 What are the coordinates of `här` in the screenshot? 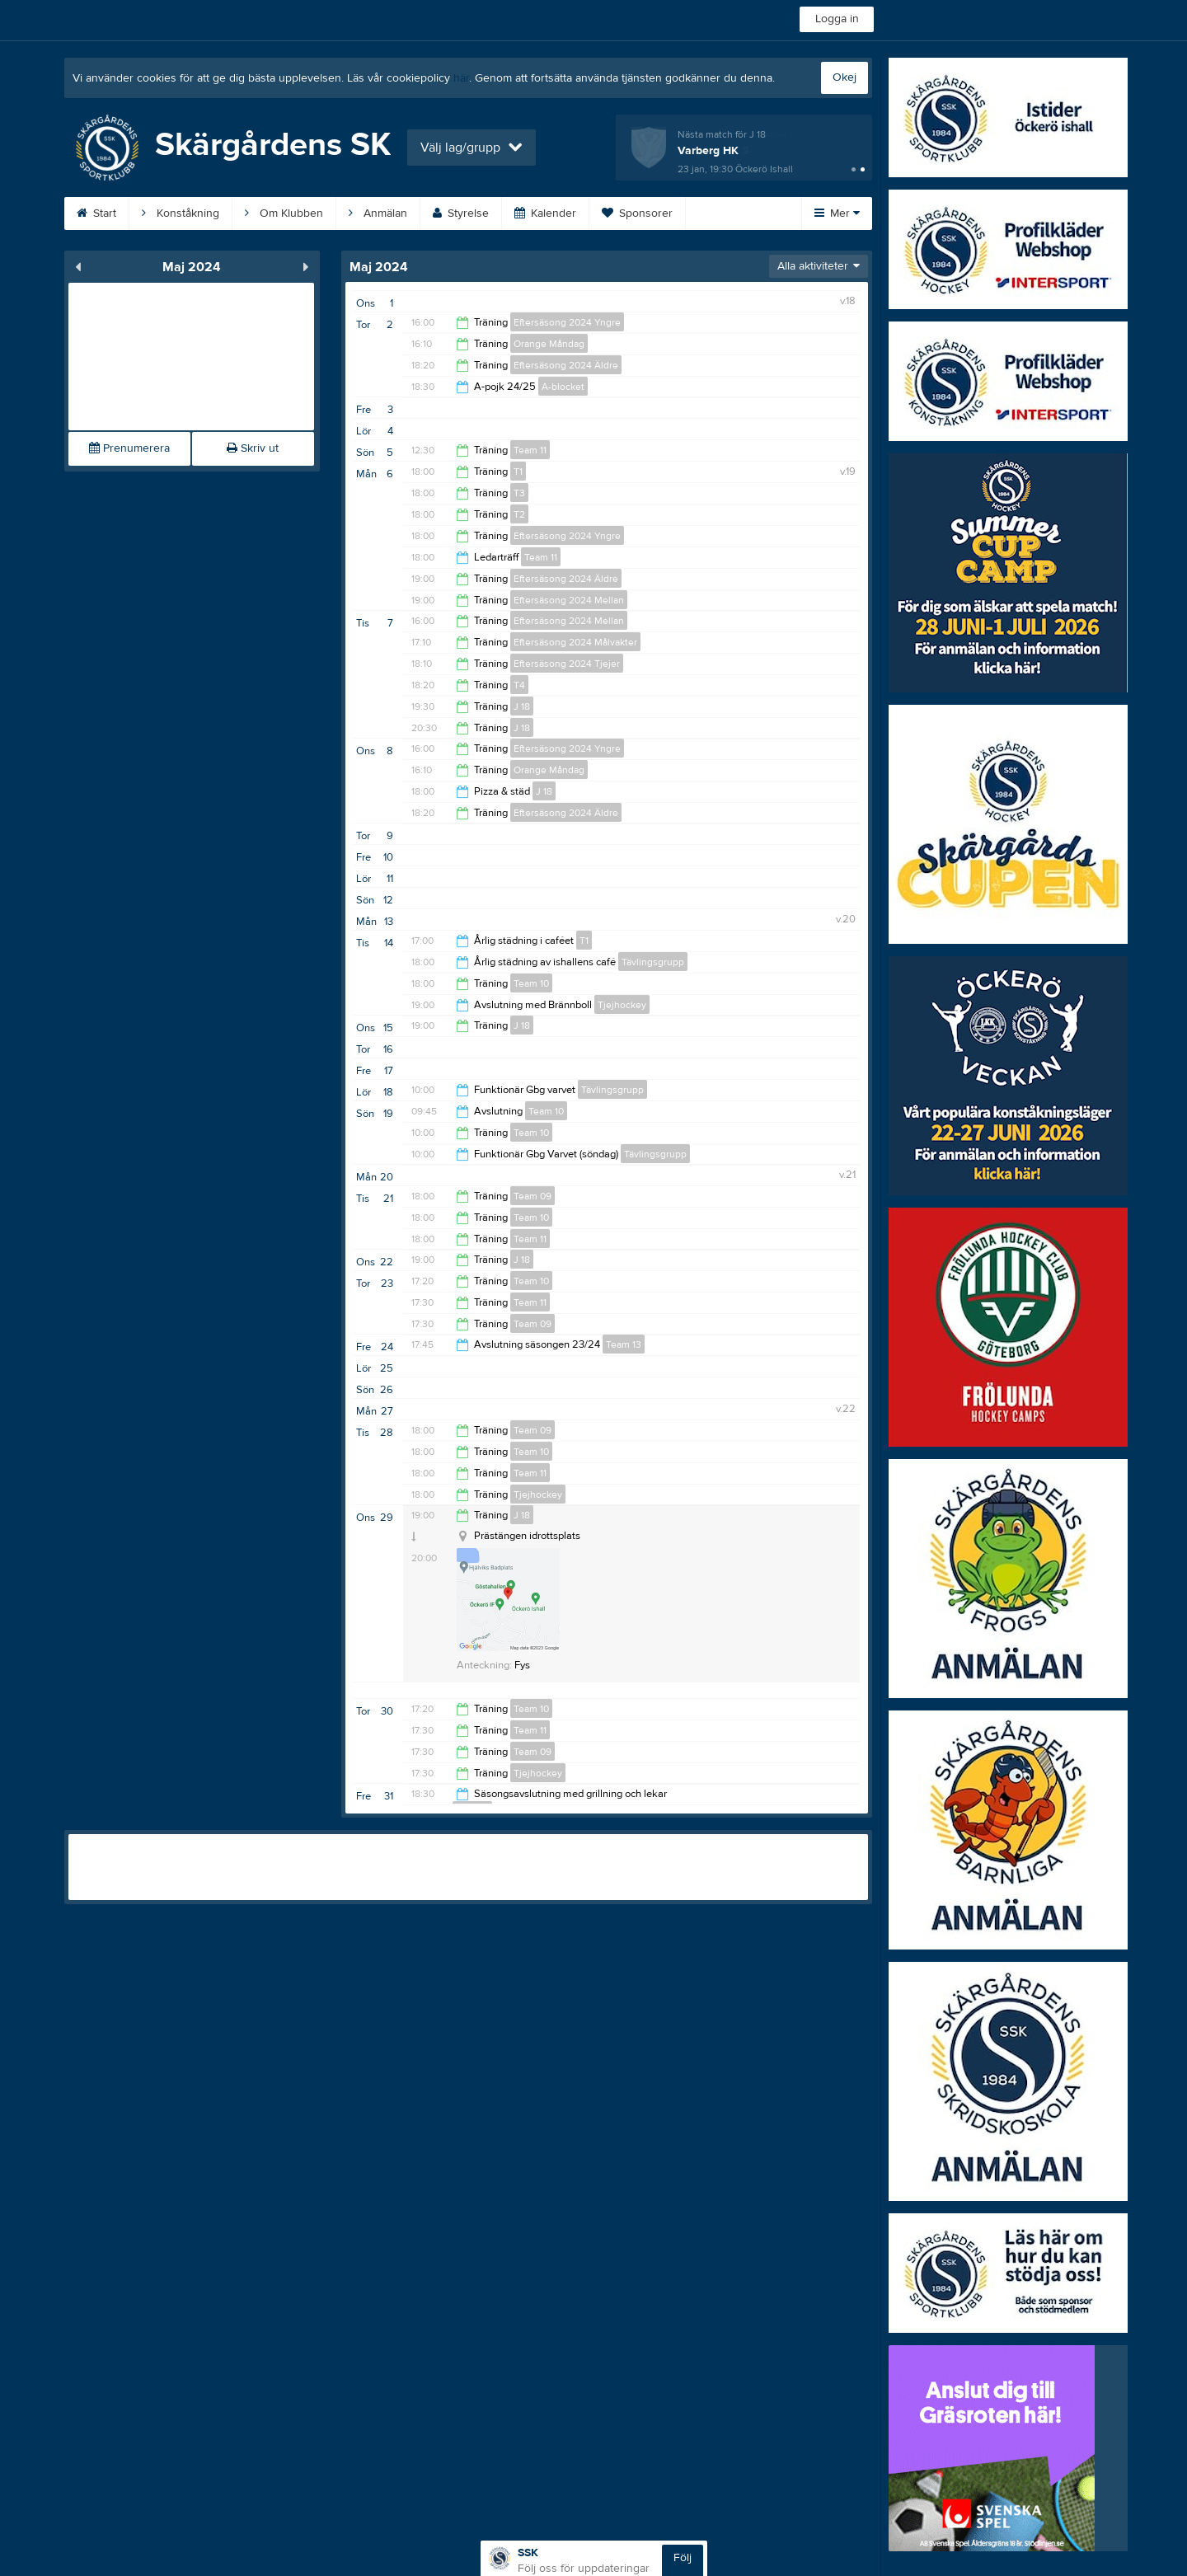 It's located at (461, 78).